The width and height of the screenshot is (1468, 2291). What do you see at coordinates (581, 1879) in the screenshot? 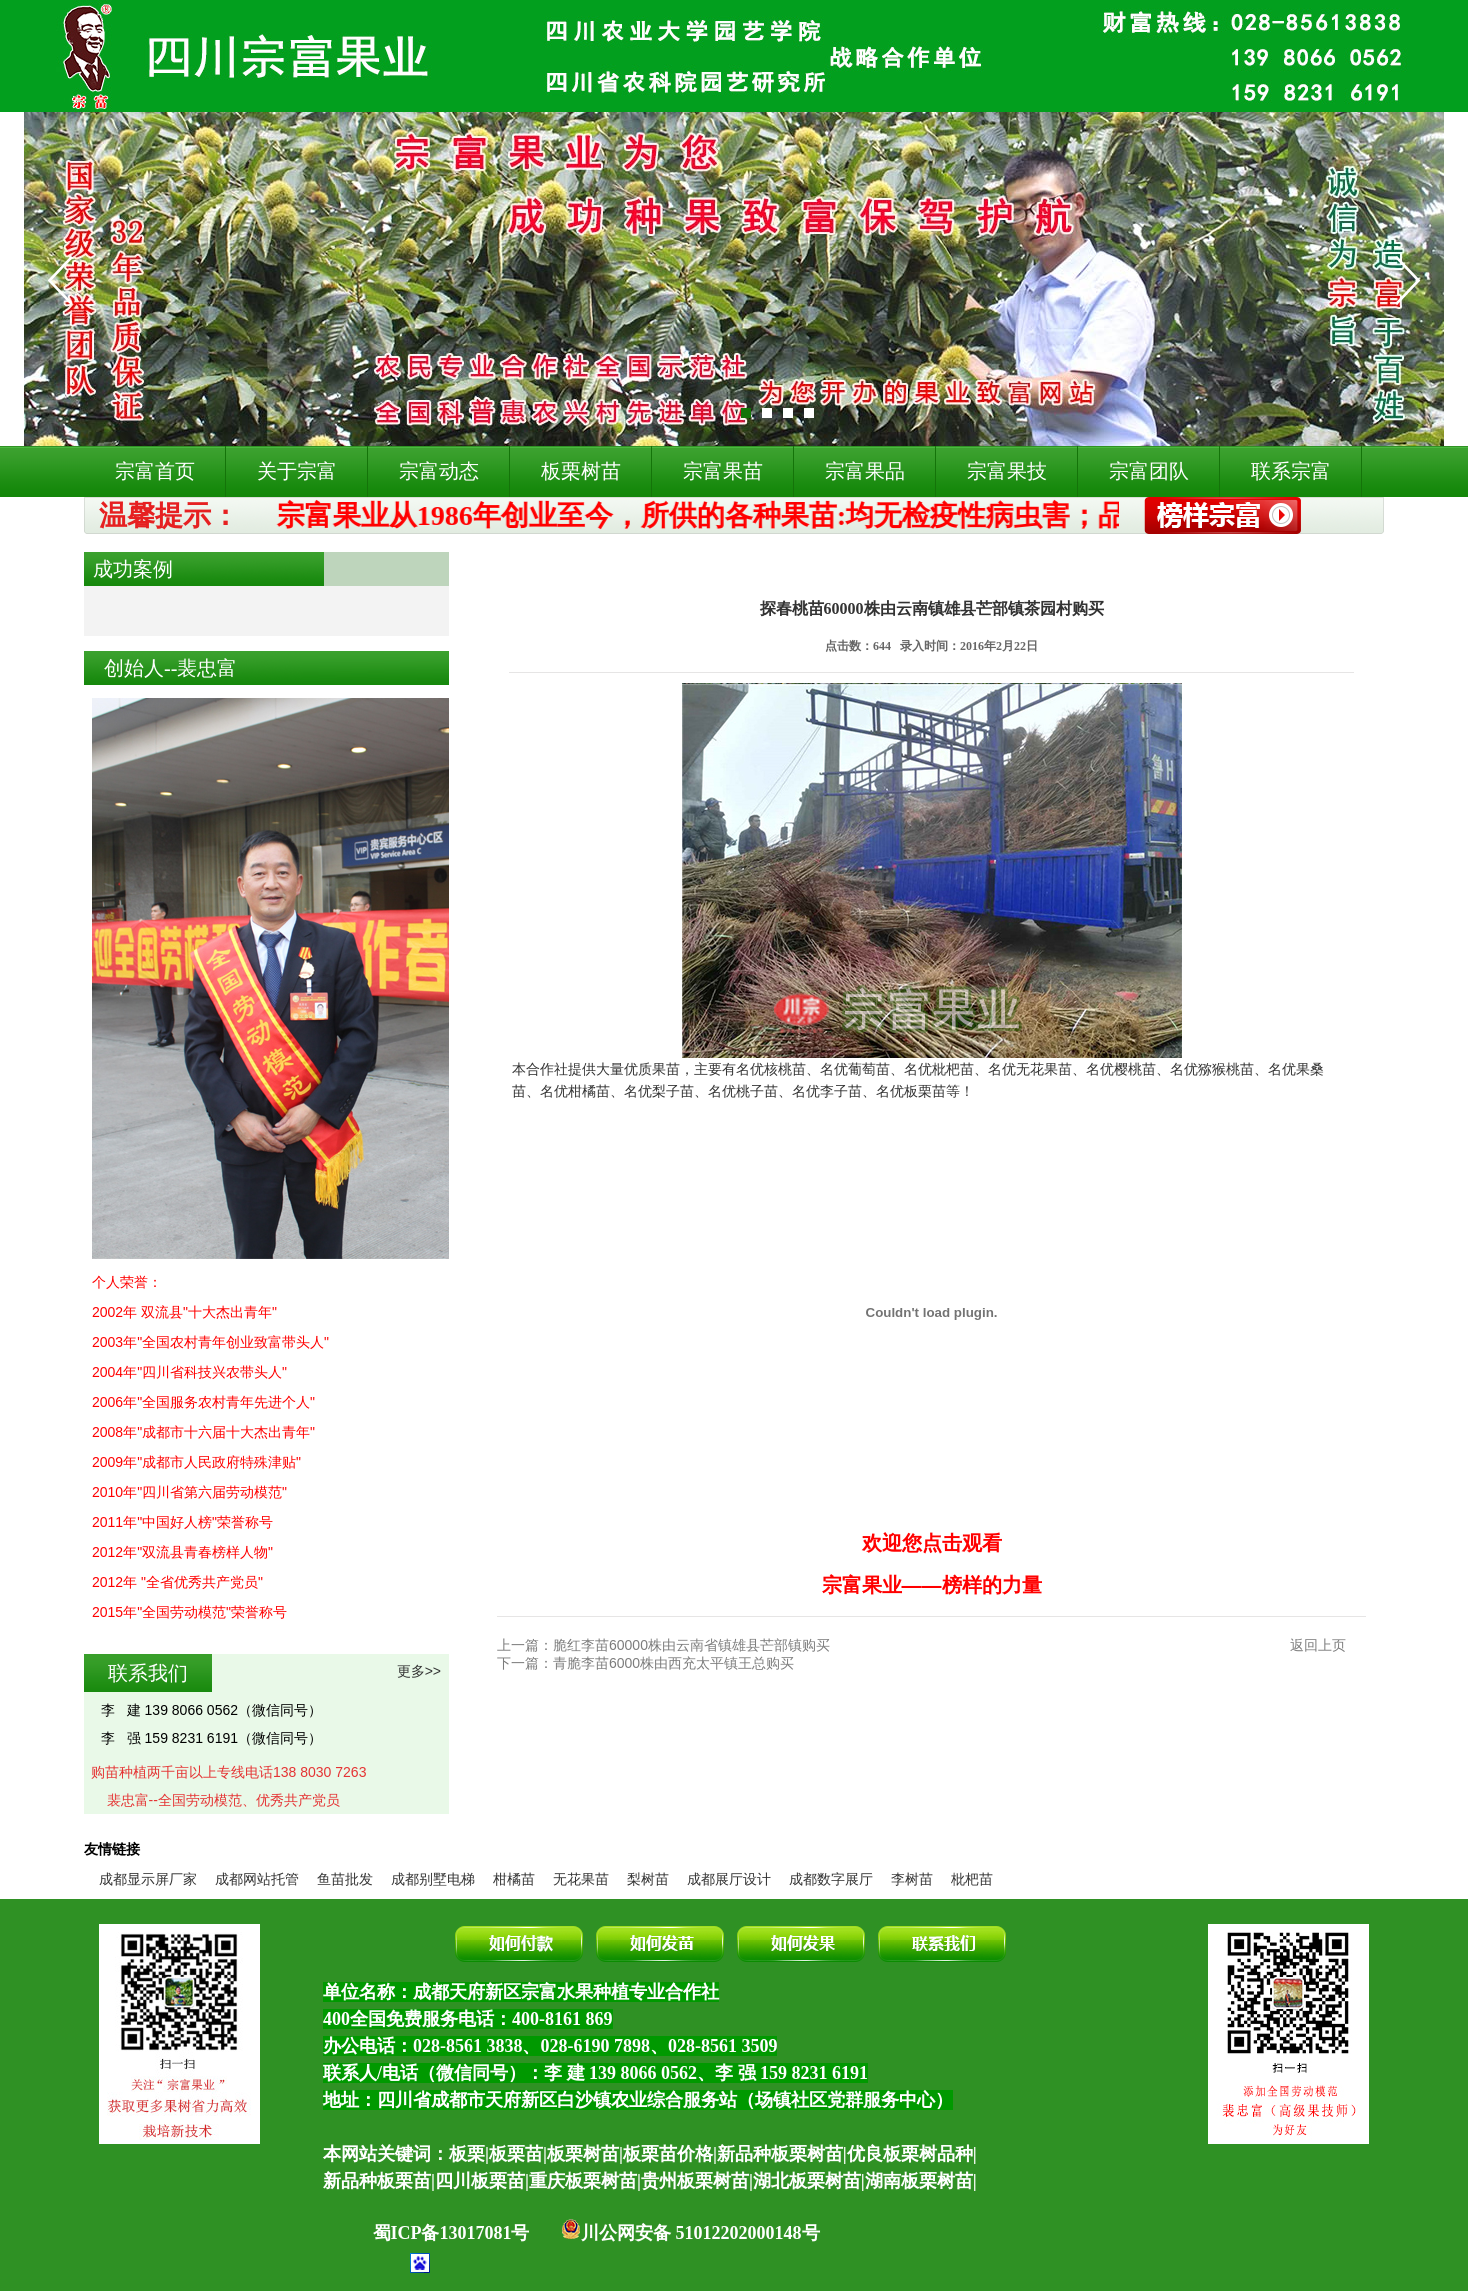
I see `无花果苗` at bounding box center [581, 1879].